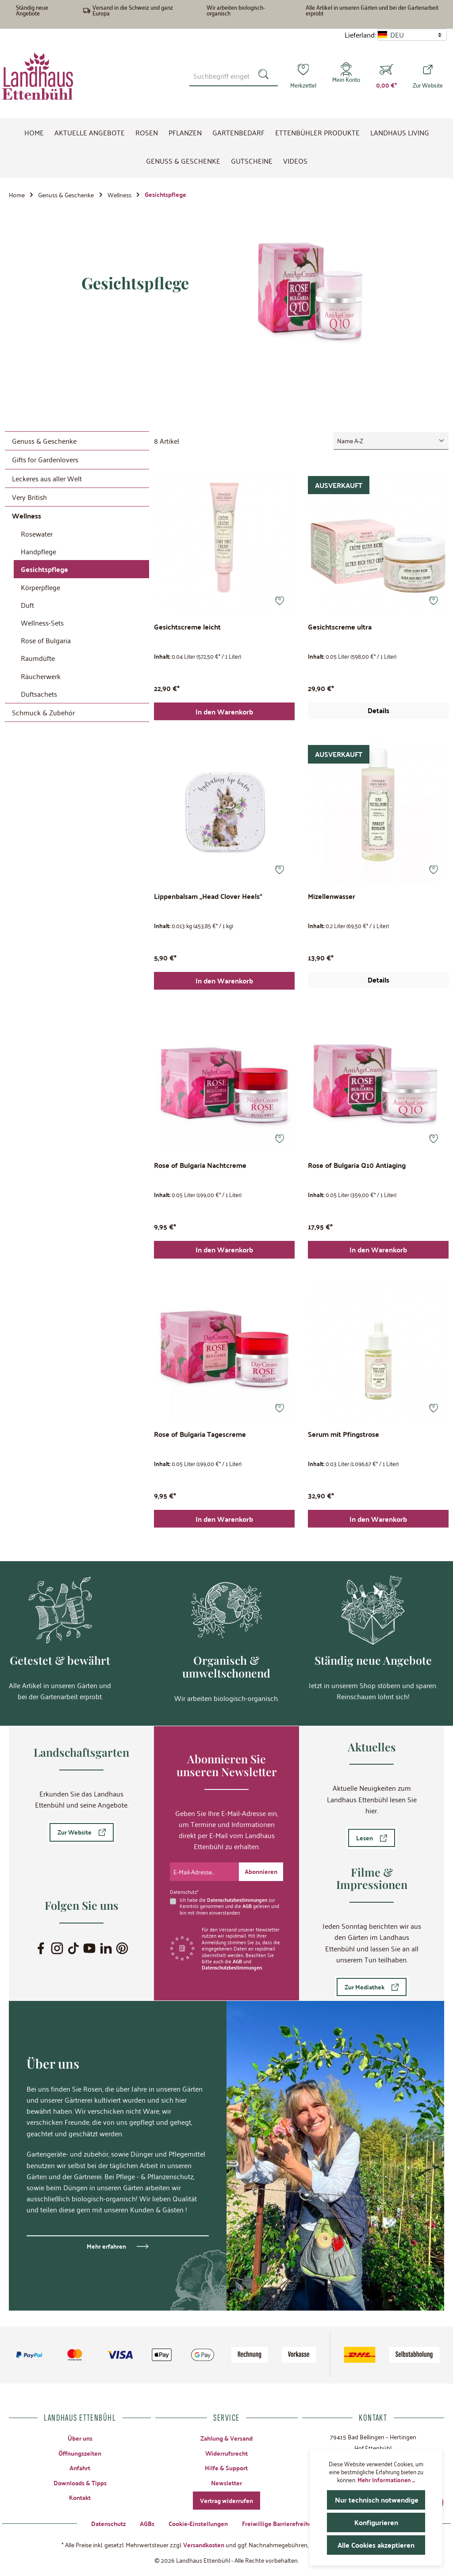  I want to click on Räucherwerk, so click(41, 676).